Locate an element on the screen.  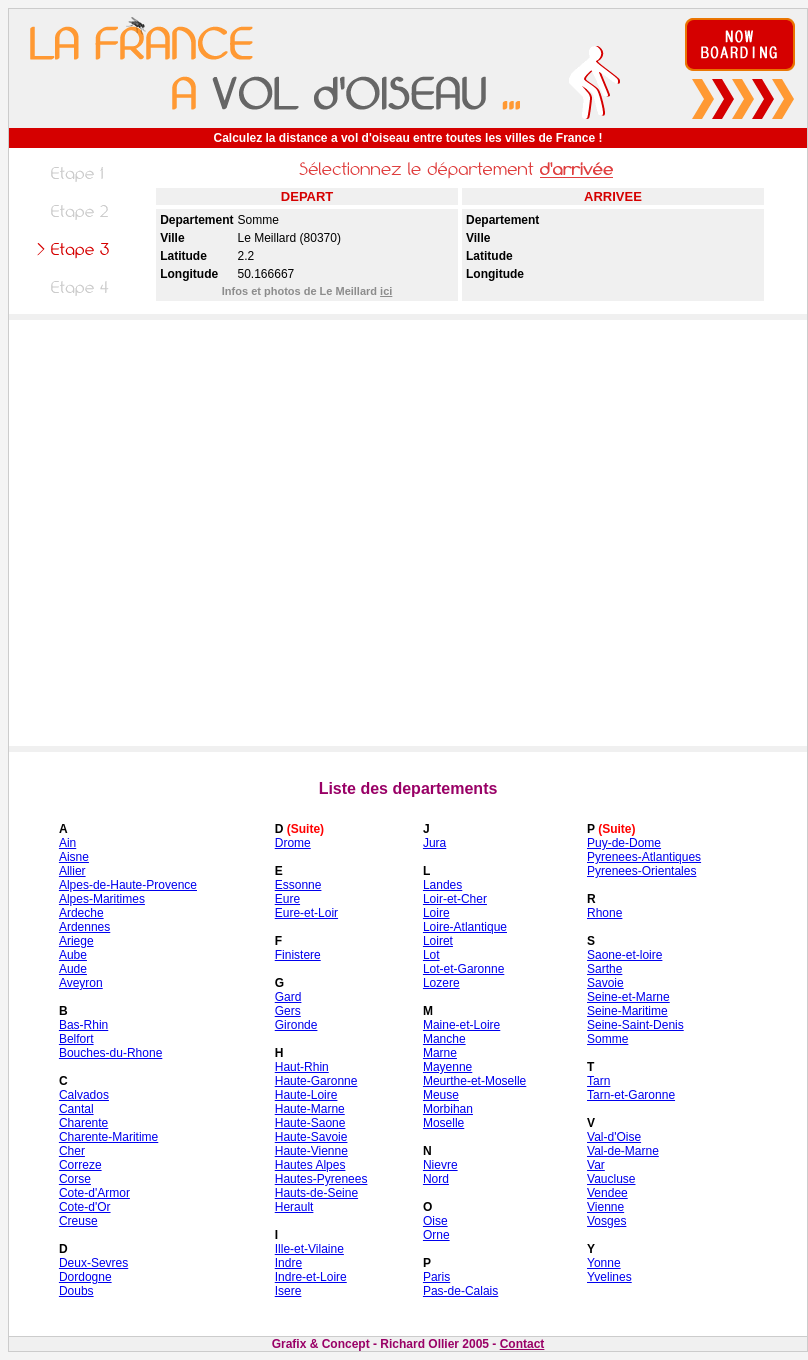
Var is located at coordinates (596, 1165).